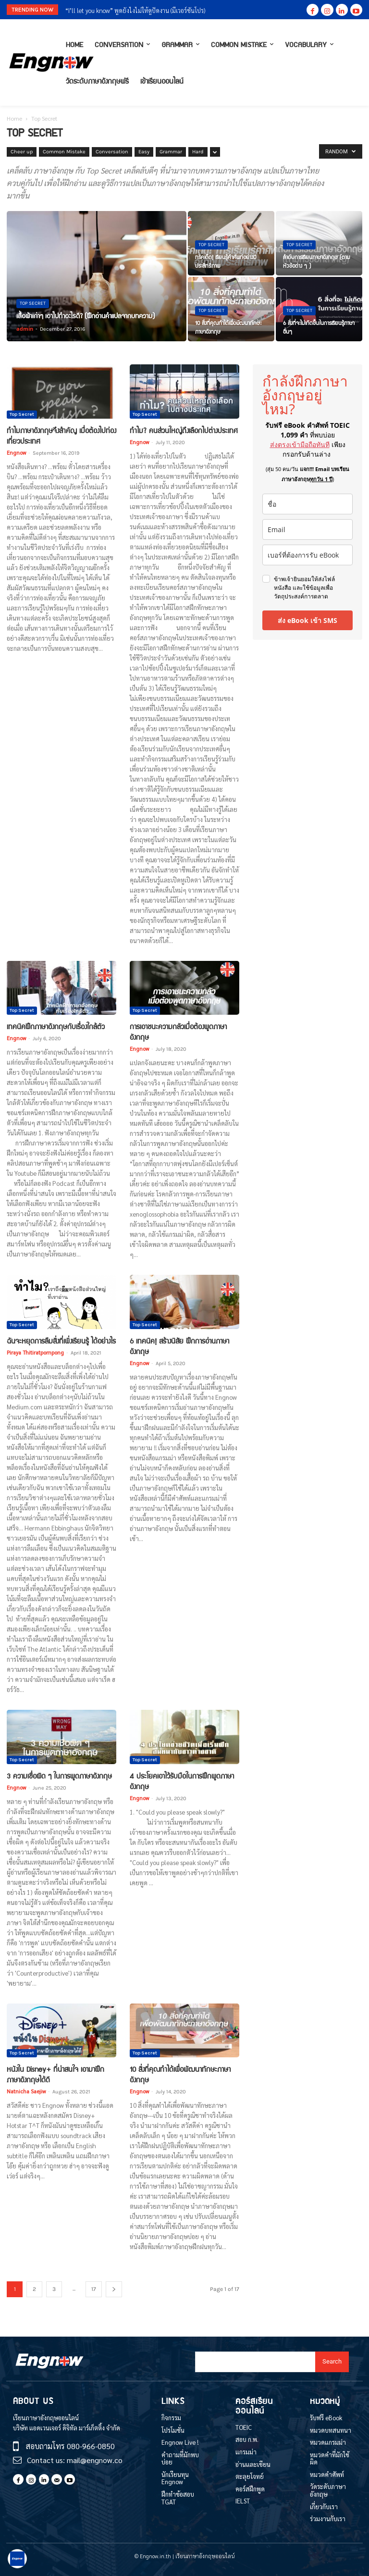  I want to click on ส่ง eBook เข้า SMS, so click(307, 620).